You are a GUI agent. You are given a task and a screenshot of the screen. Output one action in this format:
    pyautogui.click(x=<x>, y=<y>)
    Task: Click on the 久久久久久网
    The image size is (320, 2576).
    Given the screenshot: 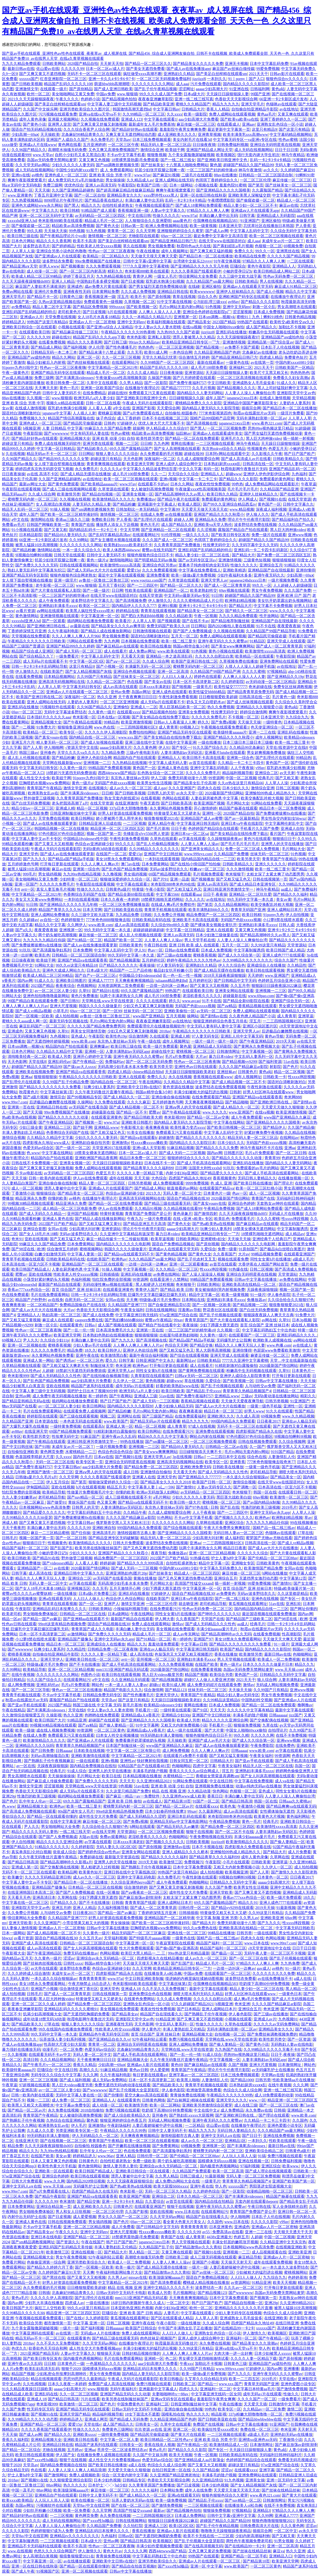 What is the action you would take?
    pyautogui.click(x=262, y=1735)
    